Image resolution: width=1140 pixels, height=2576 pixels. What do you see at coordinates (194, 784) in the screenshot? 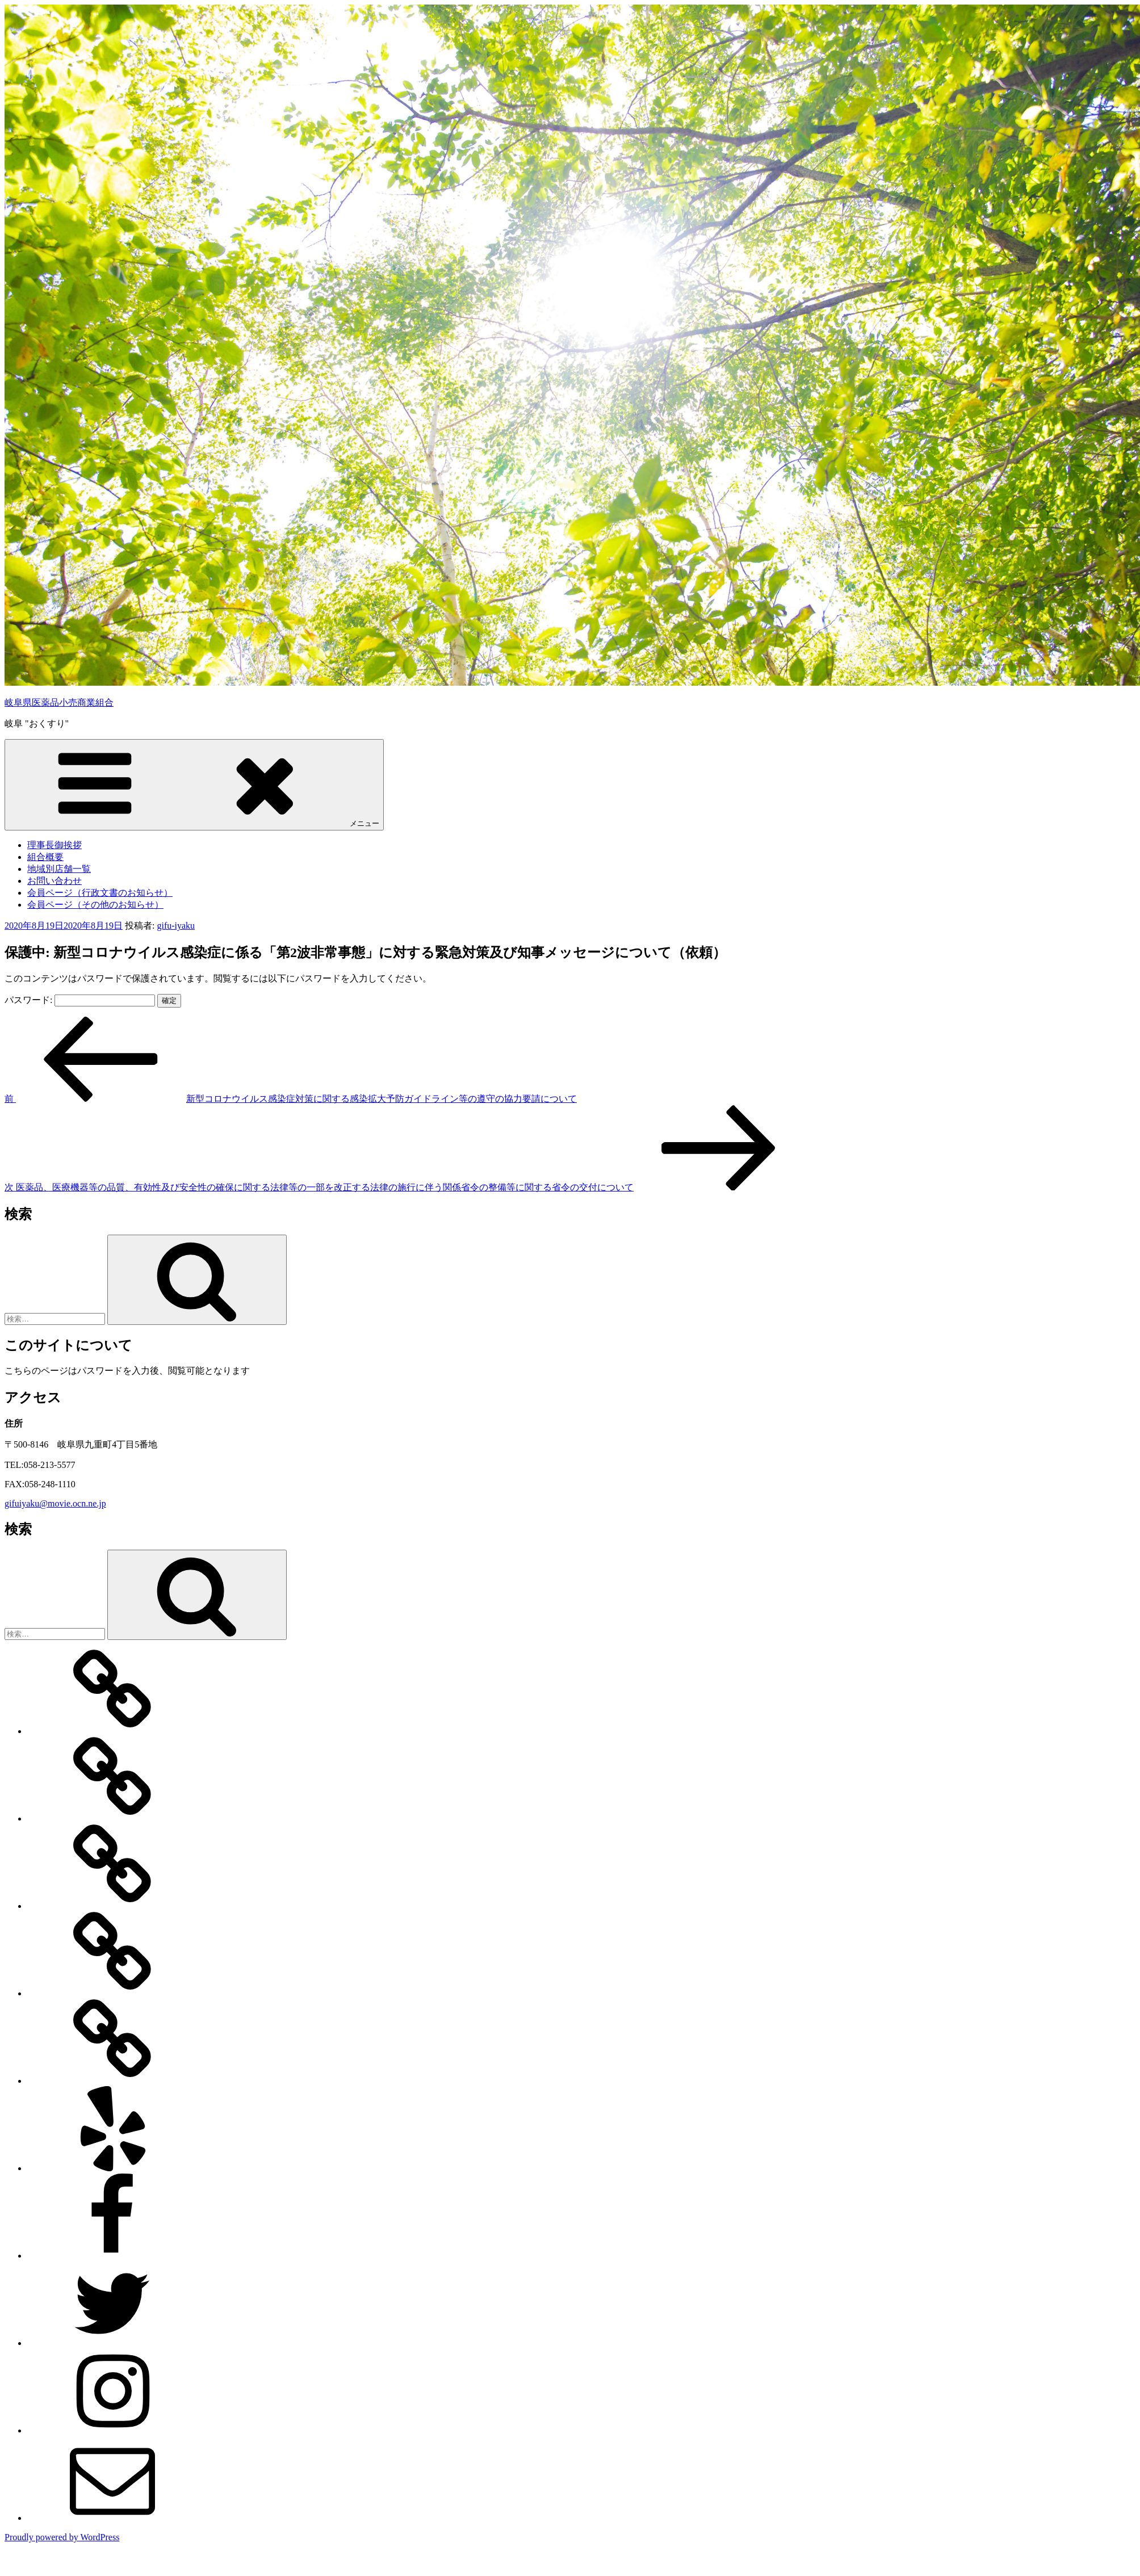
I see `メニュー` at bounding box center [194, 784].